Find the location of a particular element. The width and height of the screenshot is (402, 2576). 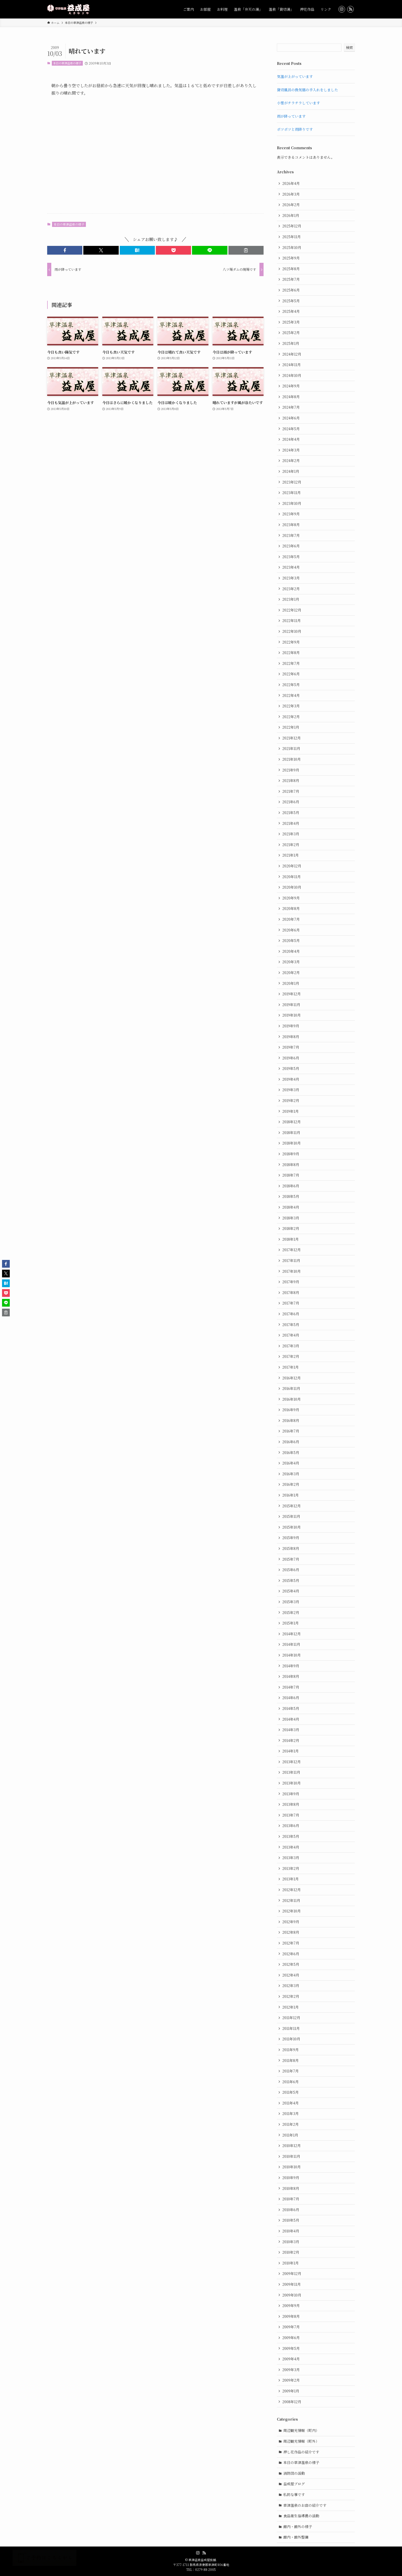

2020年9月 is located at coordinates (291, 897).